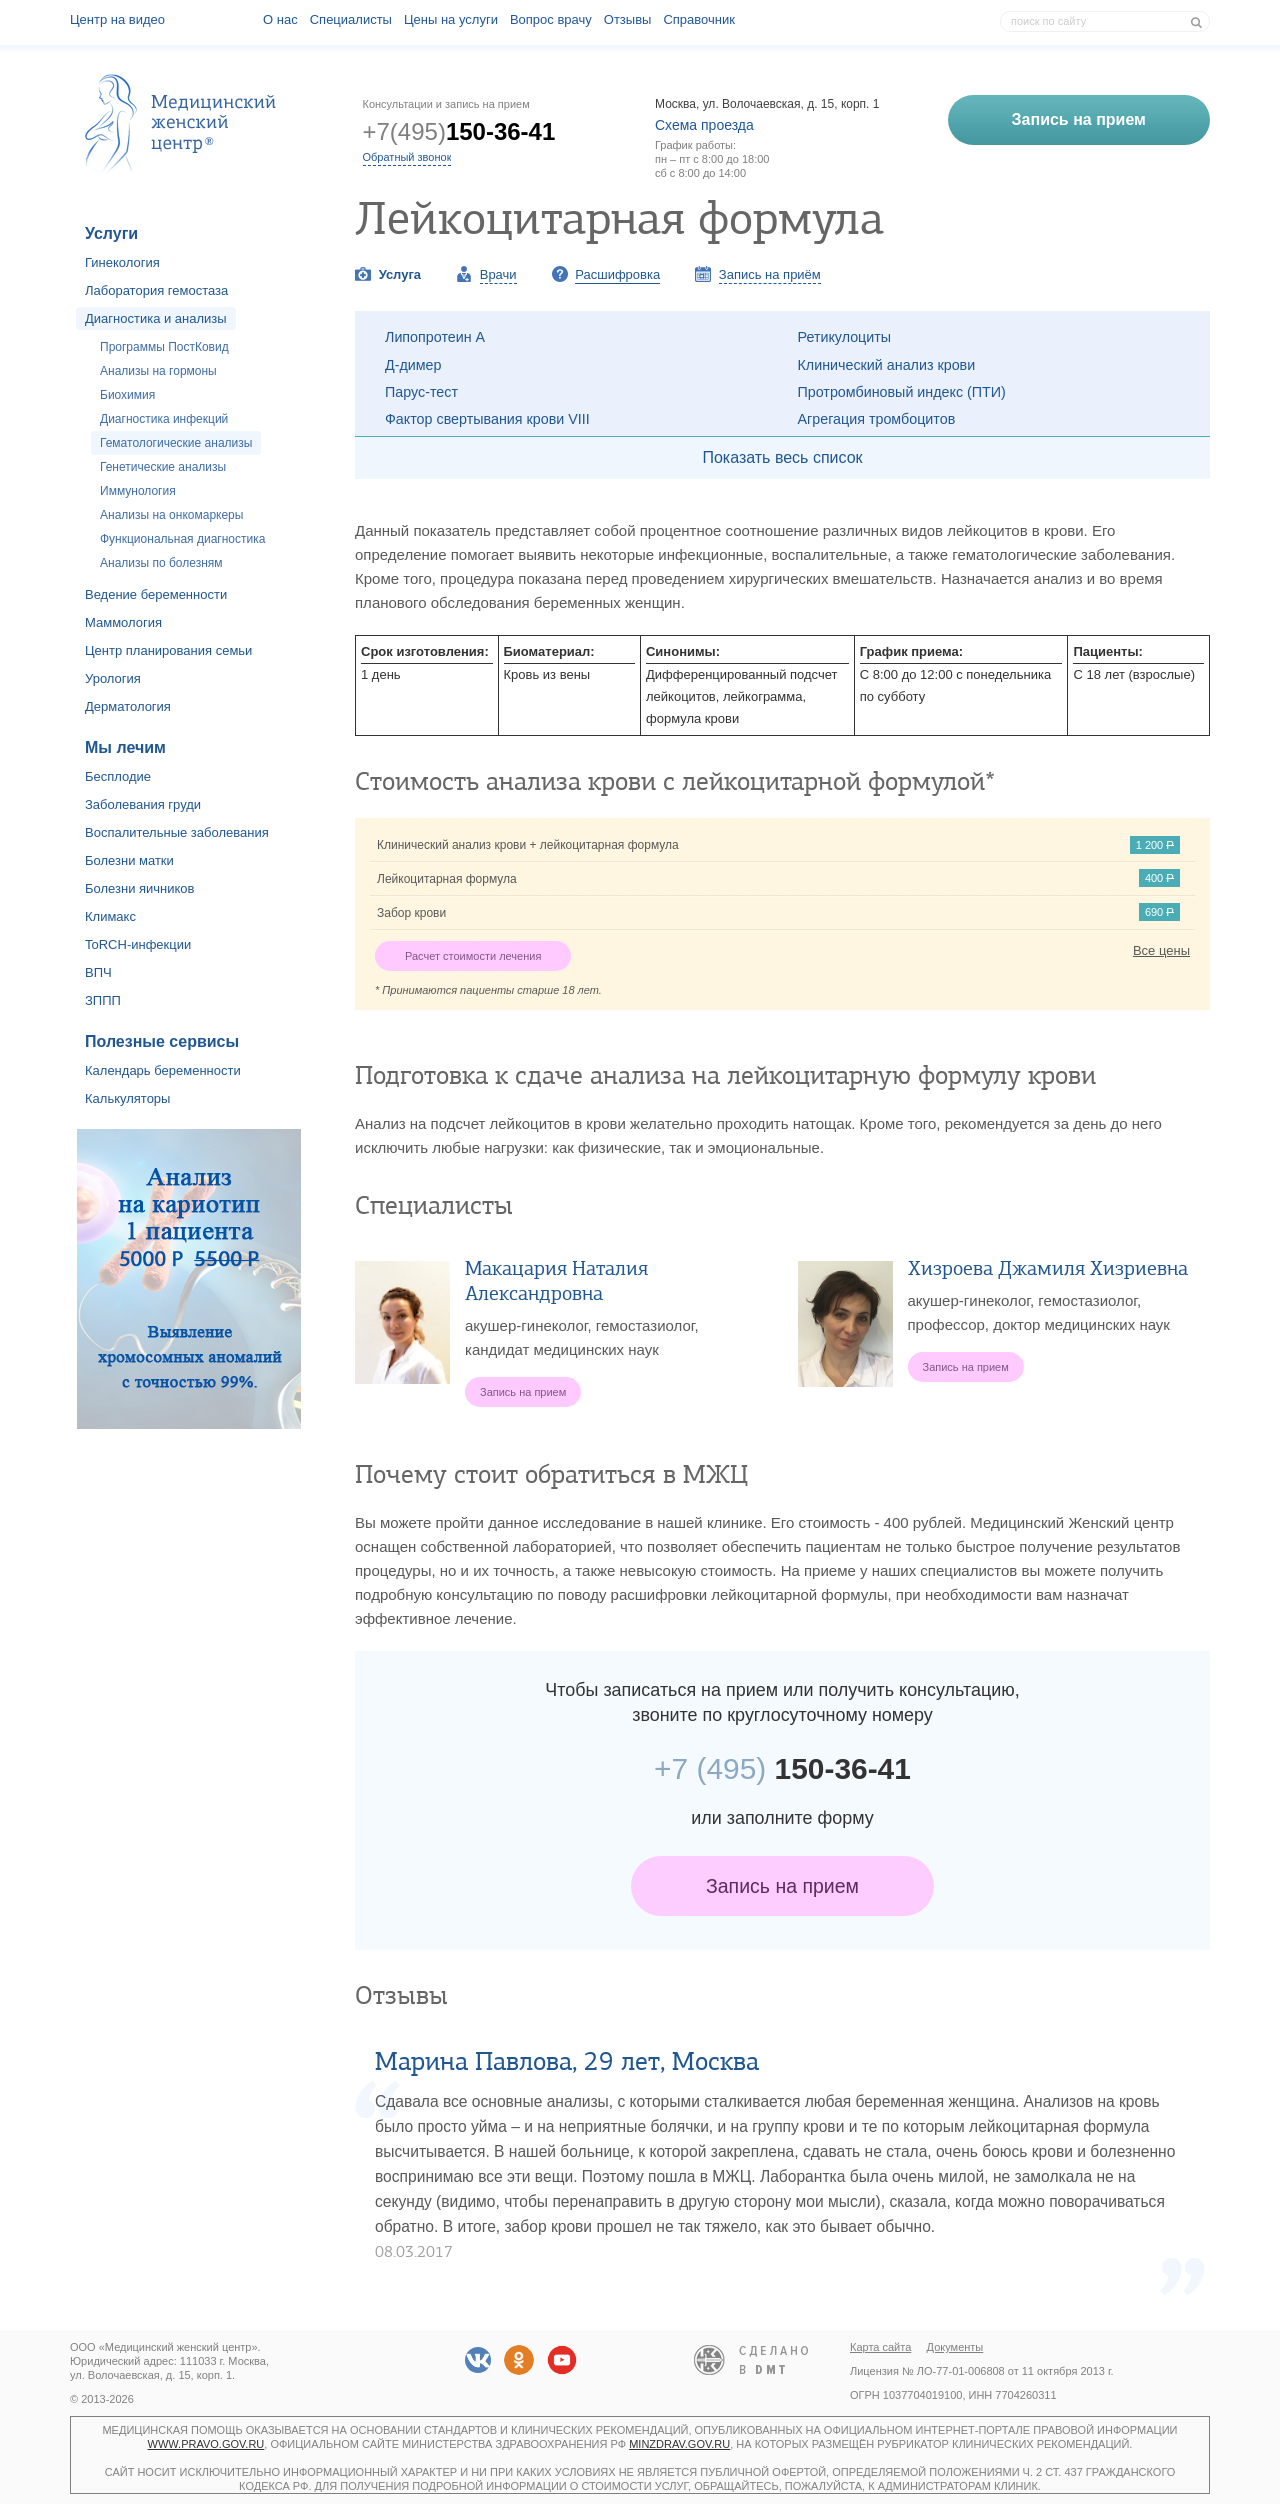  Describe the element at coordinates (164, 419) in the screenshot. I see `Диагностика инфекций` at that location.